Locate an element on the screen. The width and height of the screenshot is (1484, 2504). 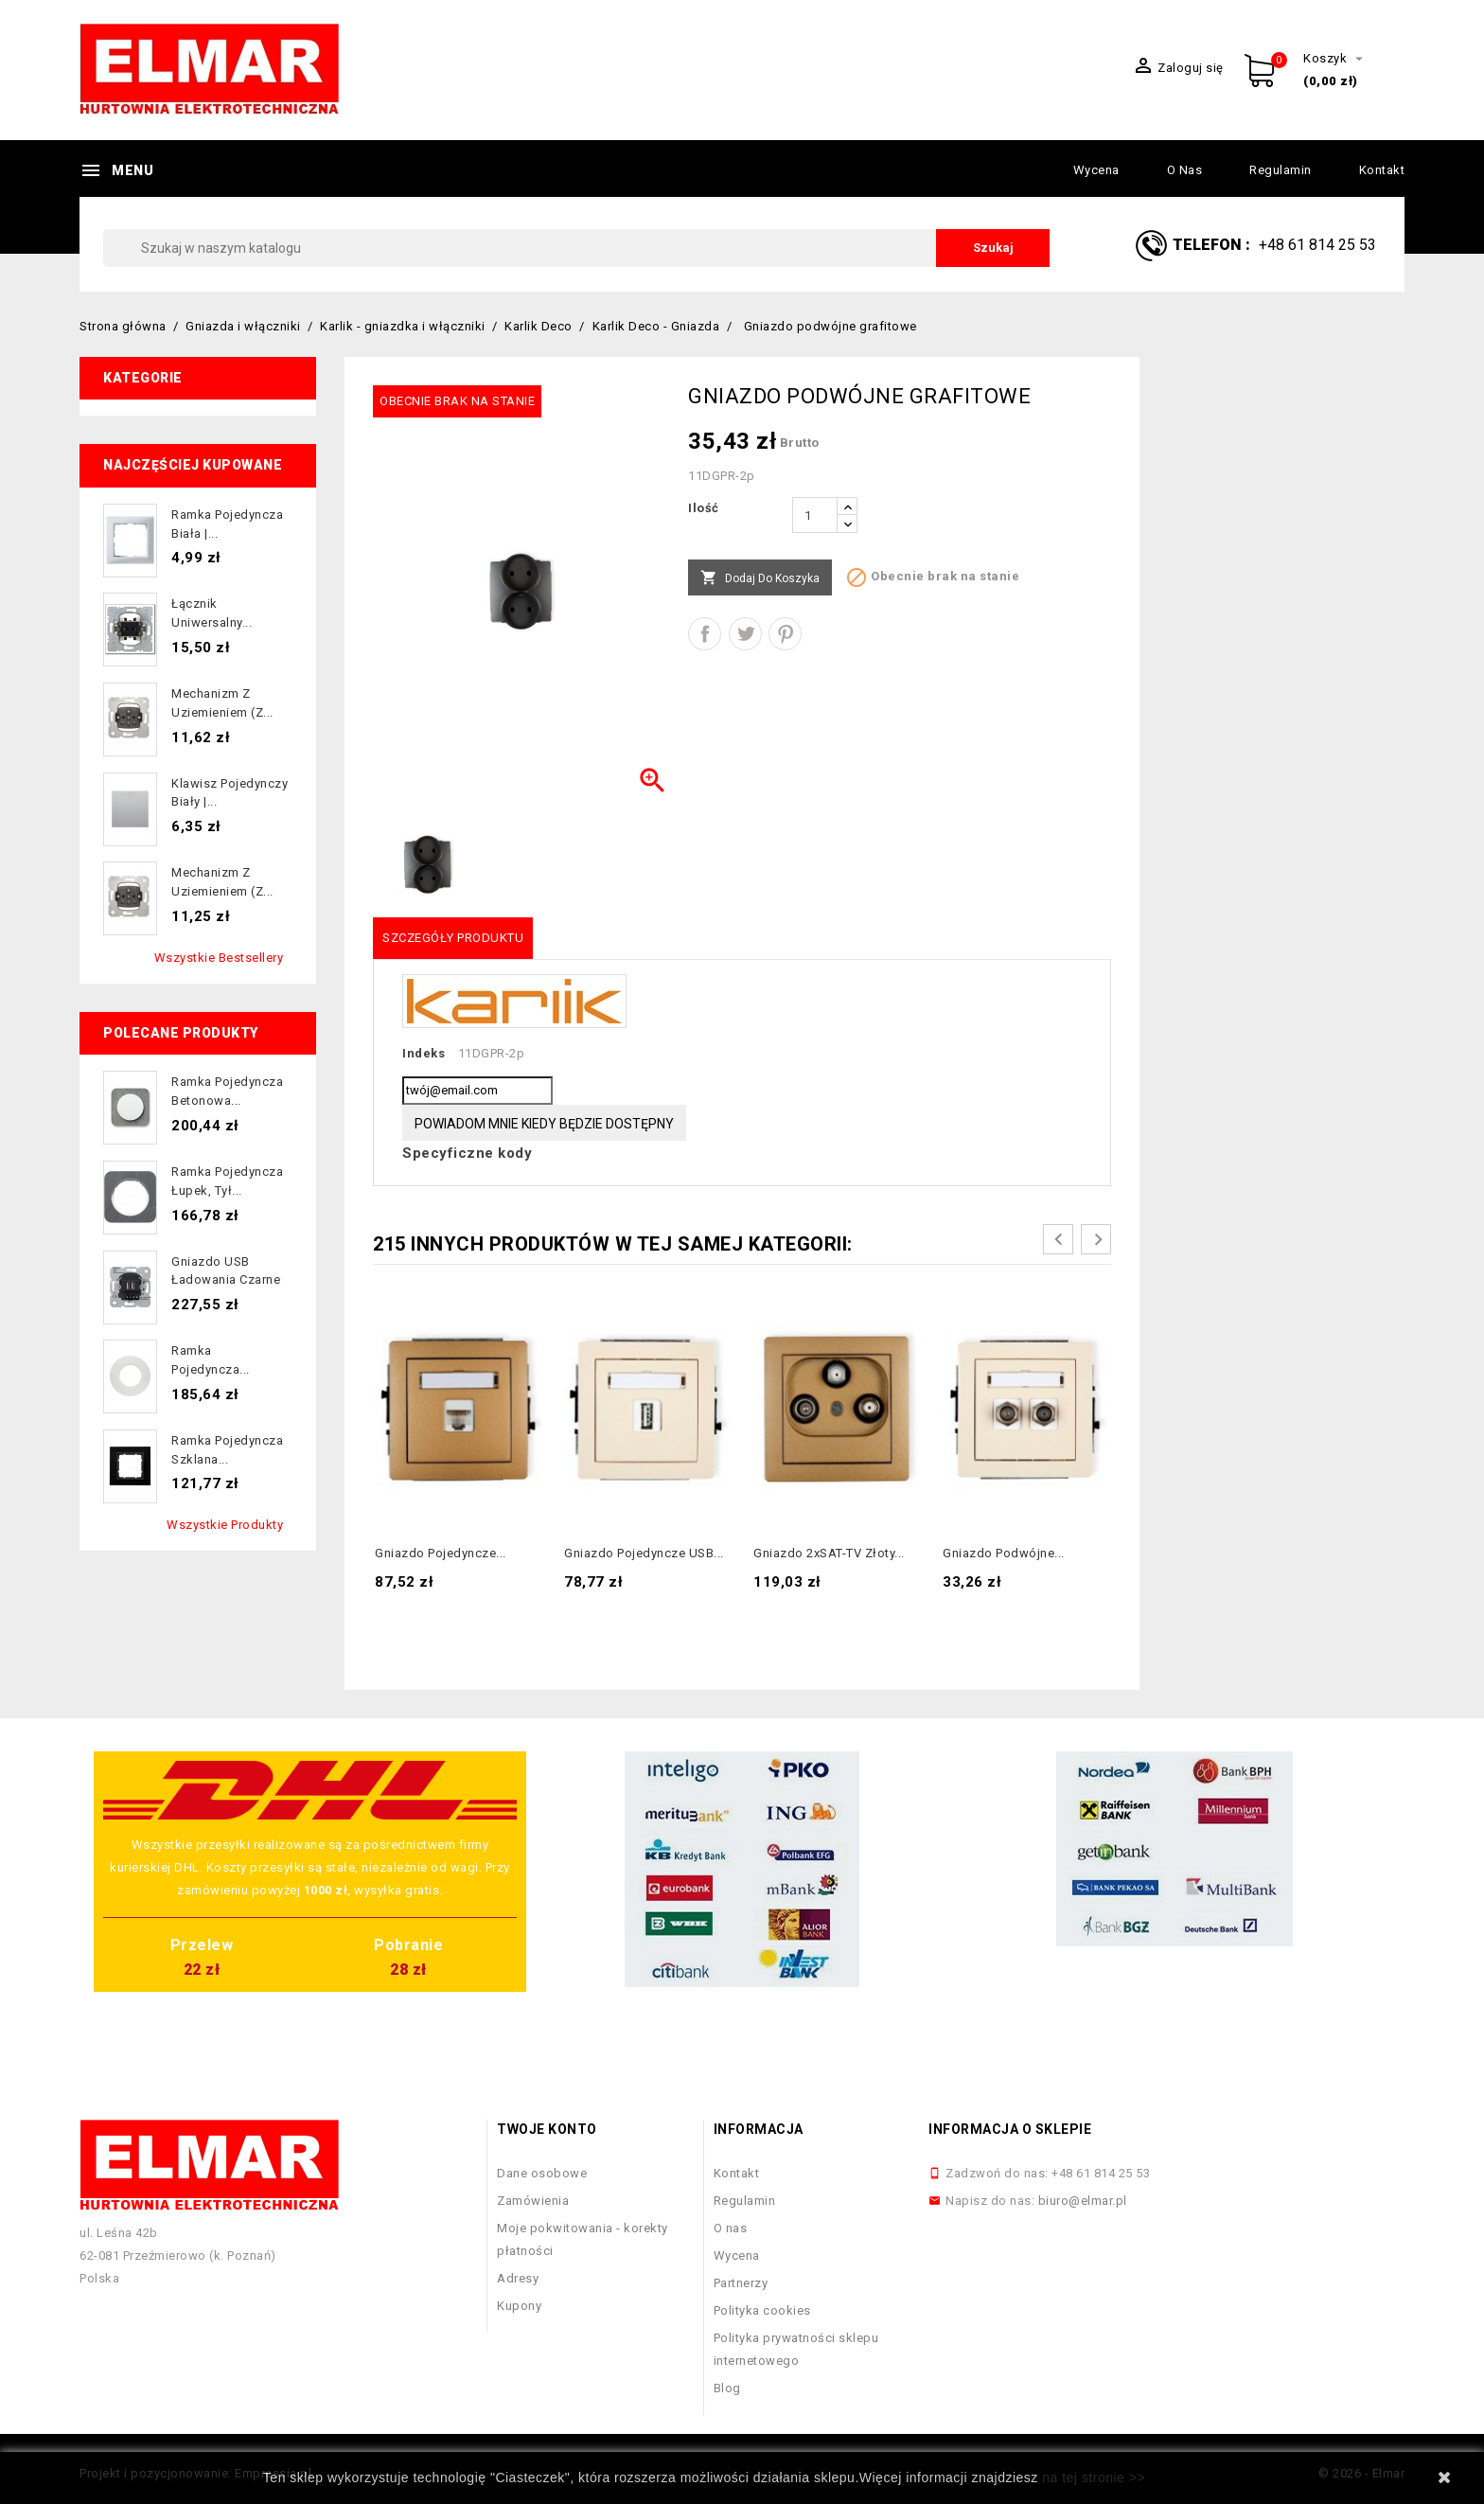
na tej stronie >> is located at coordinates (1093, 2477).